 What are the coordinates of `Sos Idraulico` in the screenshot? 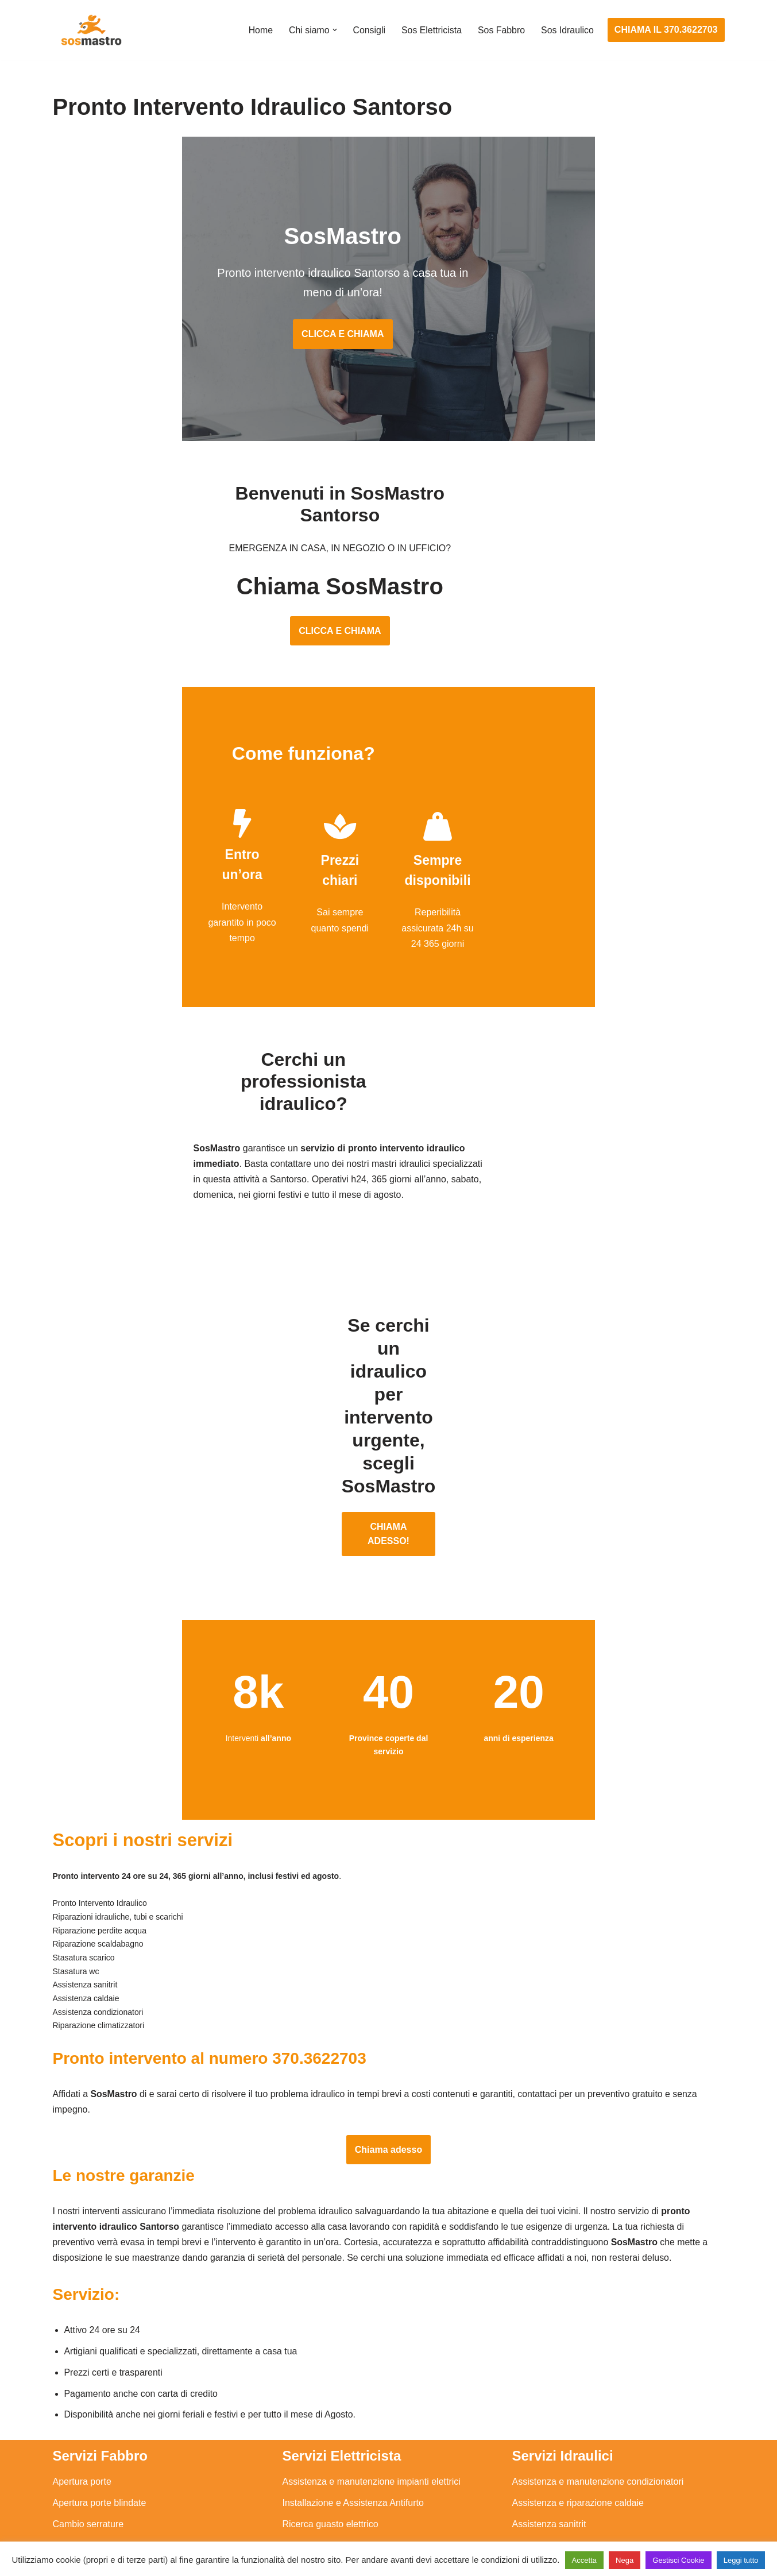 It's located at (567, 30).